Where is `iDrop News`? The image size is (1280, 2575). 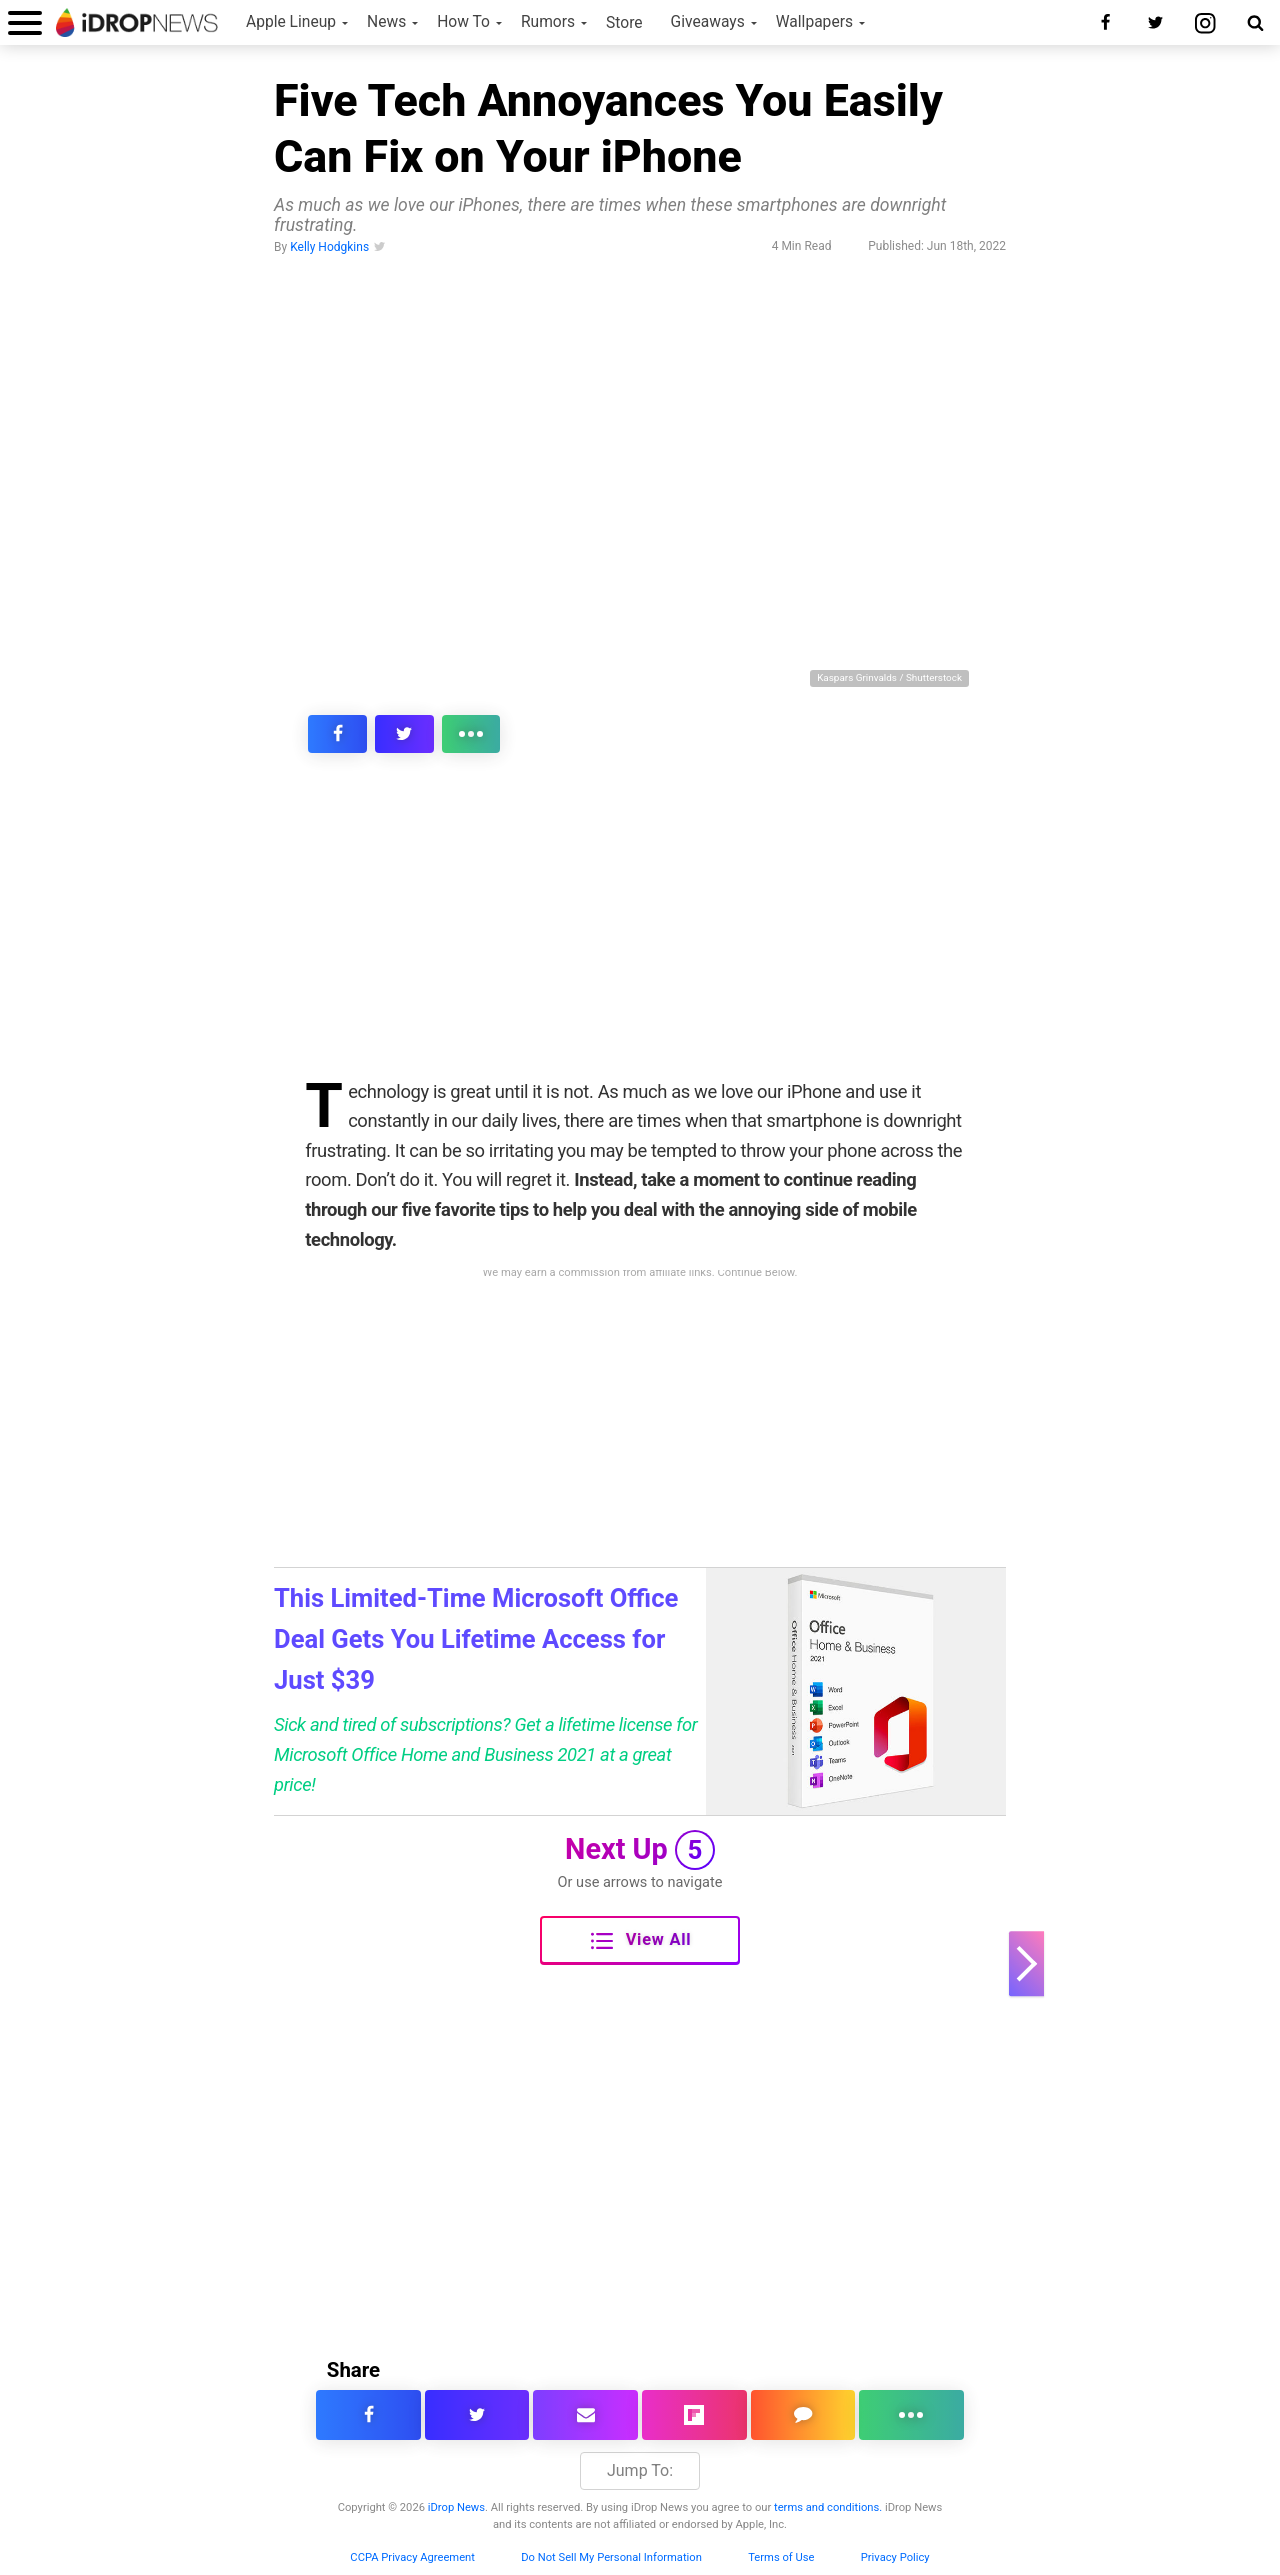
iDrop News is located at coordinates (456, 2507).